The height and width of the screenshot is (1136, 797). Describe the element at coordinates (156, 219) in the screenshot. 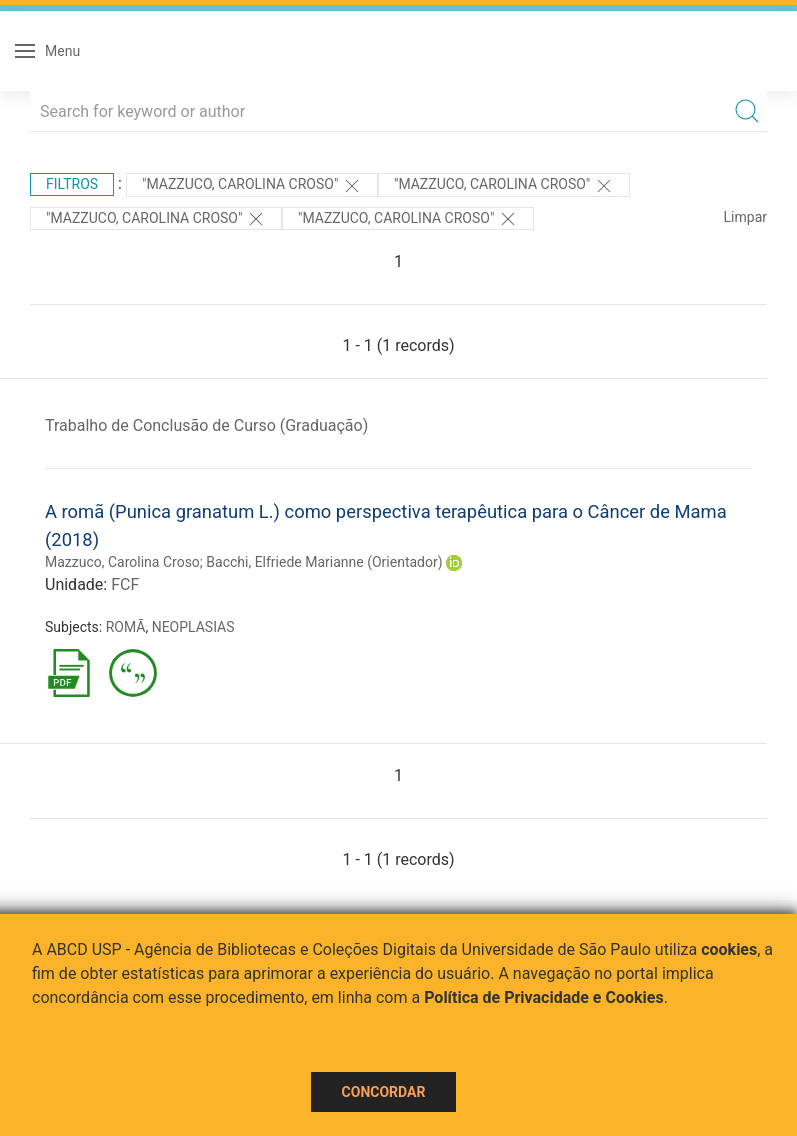

I see `"Mazzuco, Carolina Croso"` at that location.